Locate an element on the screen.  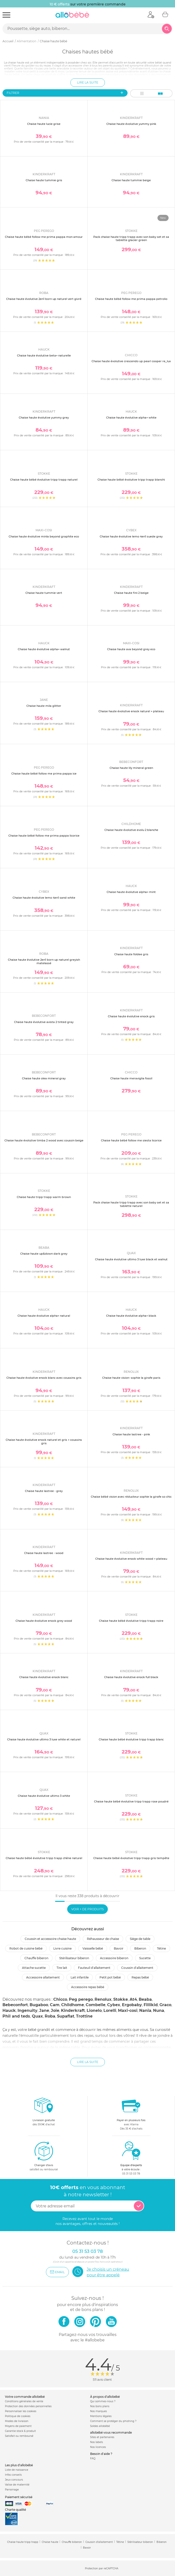
Kinderkraft is located at coordinates (73, 2010).